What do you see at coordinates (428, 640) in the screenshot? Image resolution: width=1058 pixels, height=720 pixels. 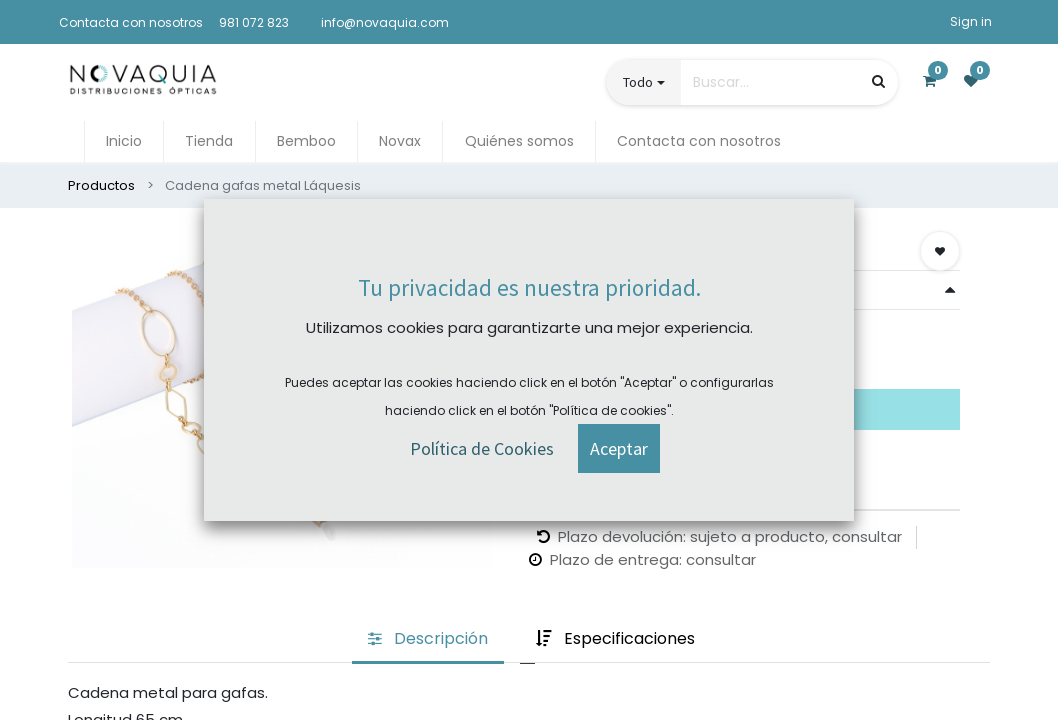 I see `[tab]` at bounding box center [428, 640].